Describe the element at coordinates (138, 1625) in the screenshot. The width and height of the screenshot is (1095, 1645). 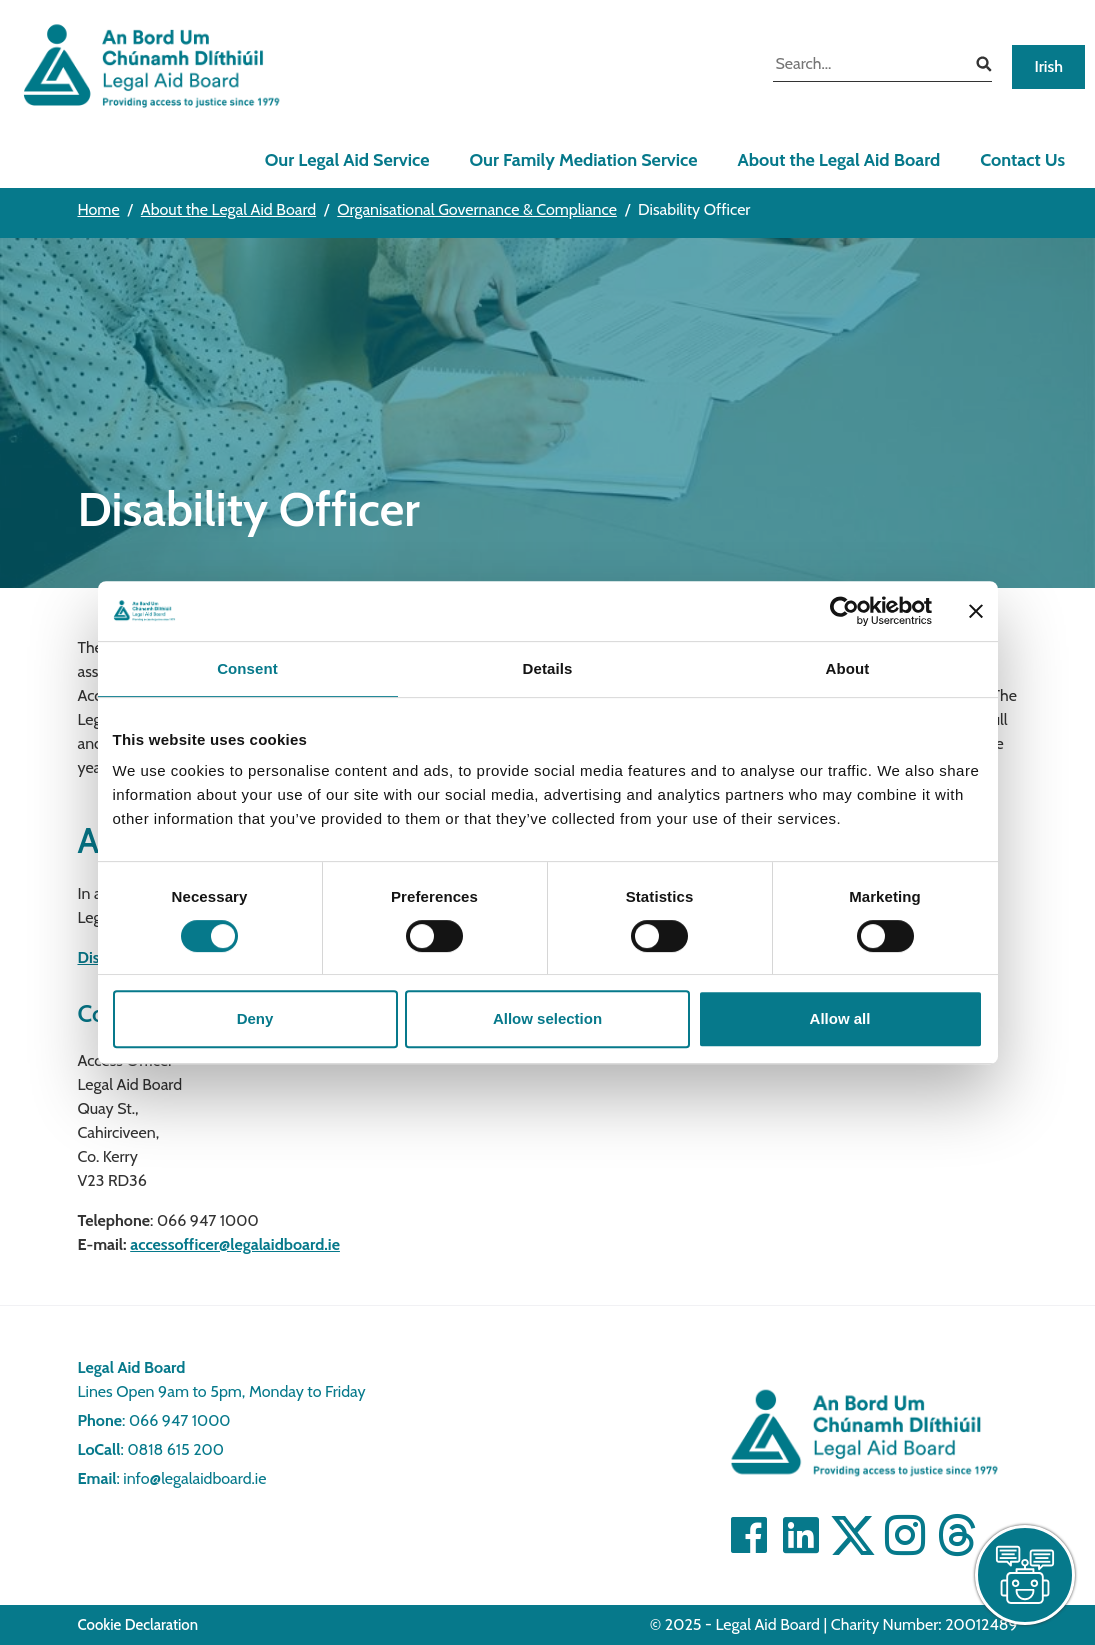
I see `Cookie Declaration` at that location.